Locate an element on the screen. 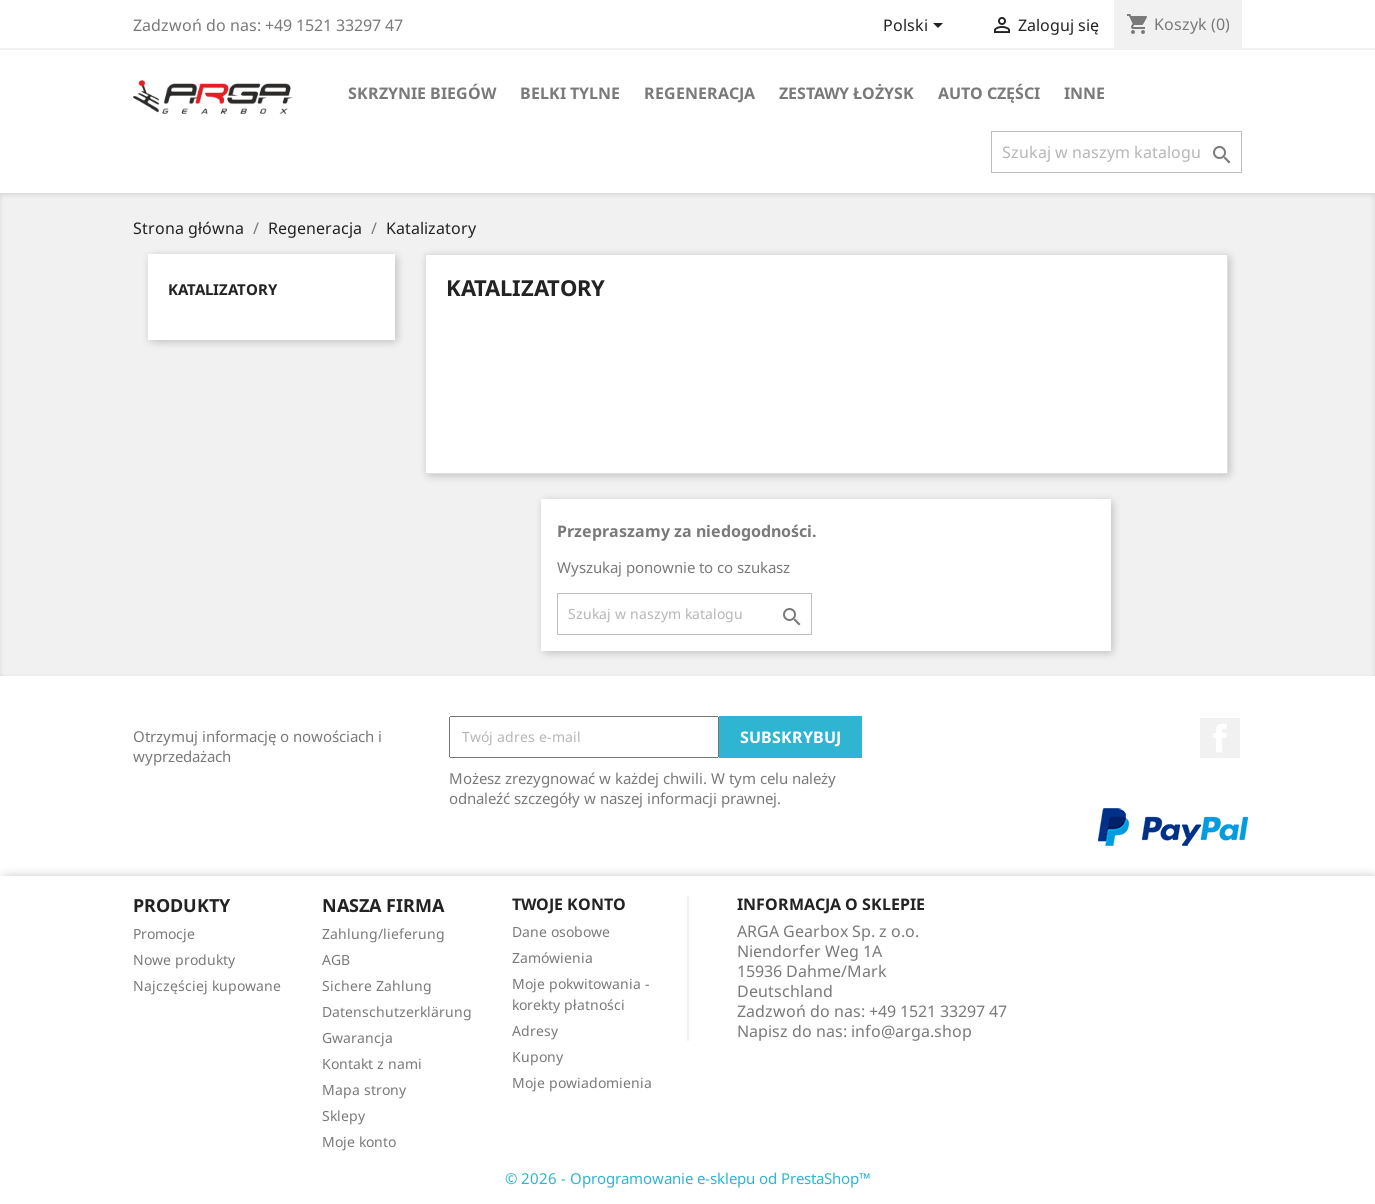 The width and height of the screenshot is (1375, 1204). Facebook is located at coordinates (1220, 738).